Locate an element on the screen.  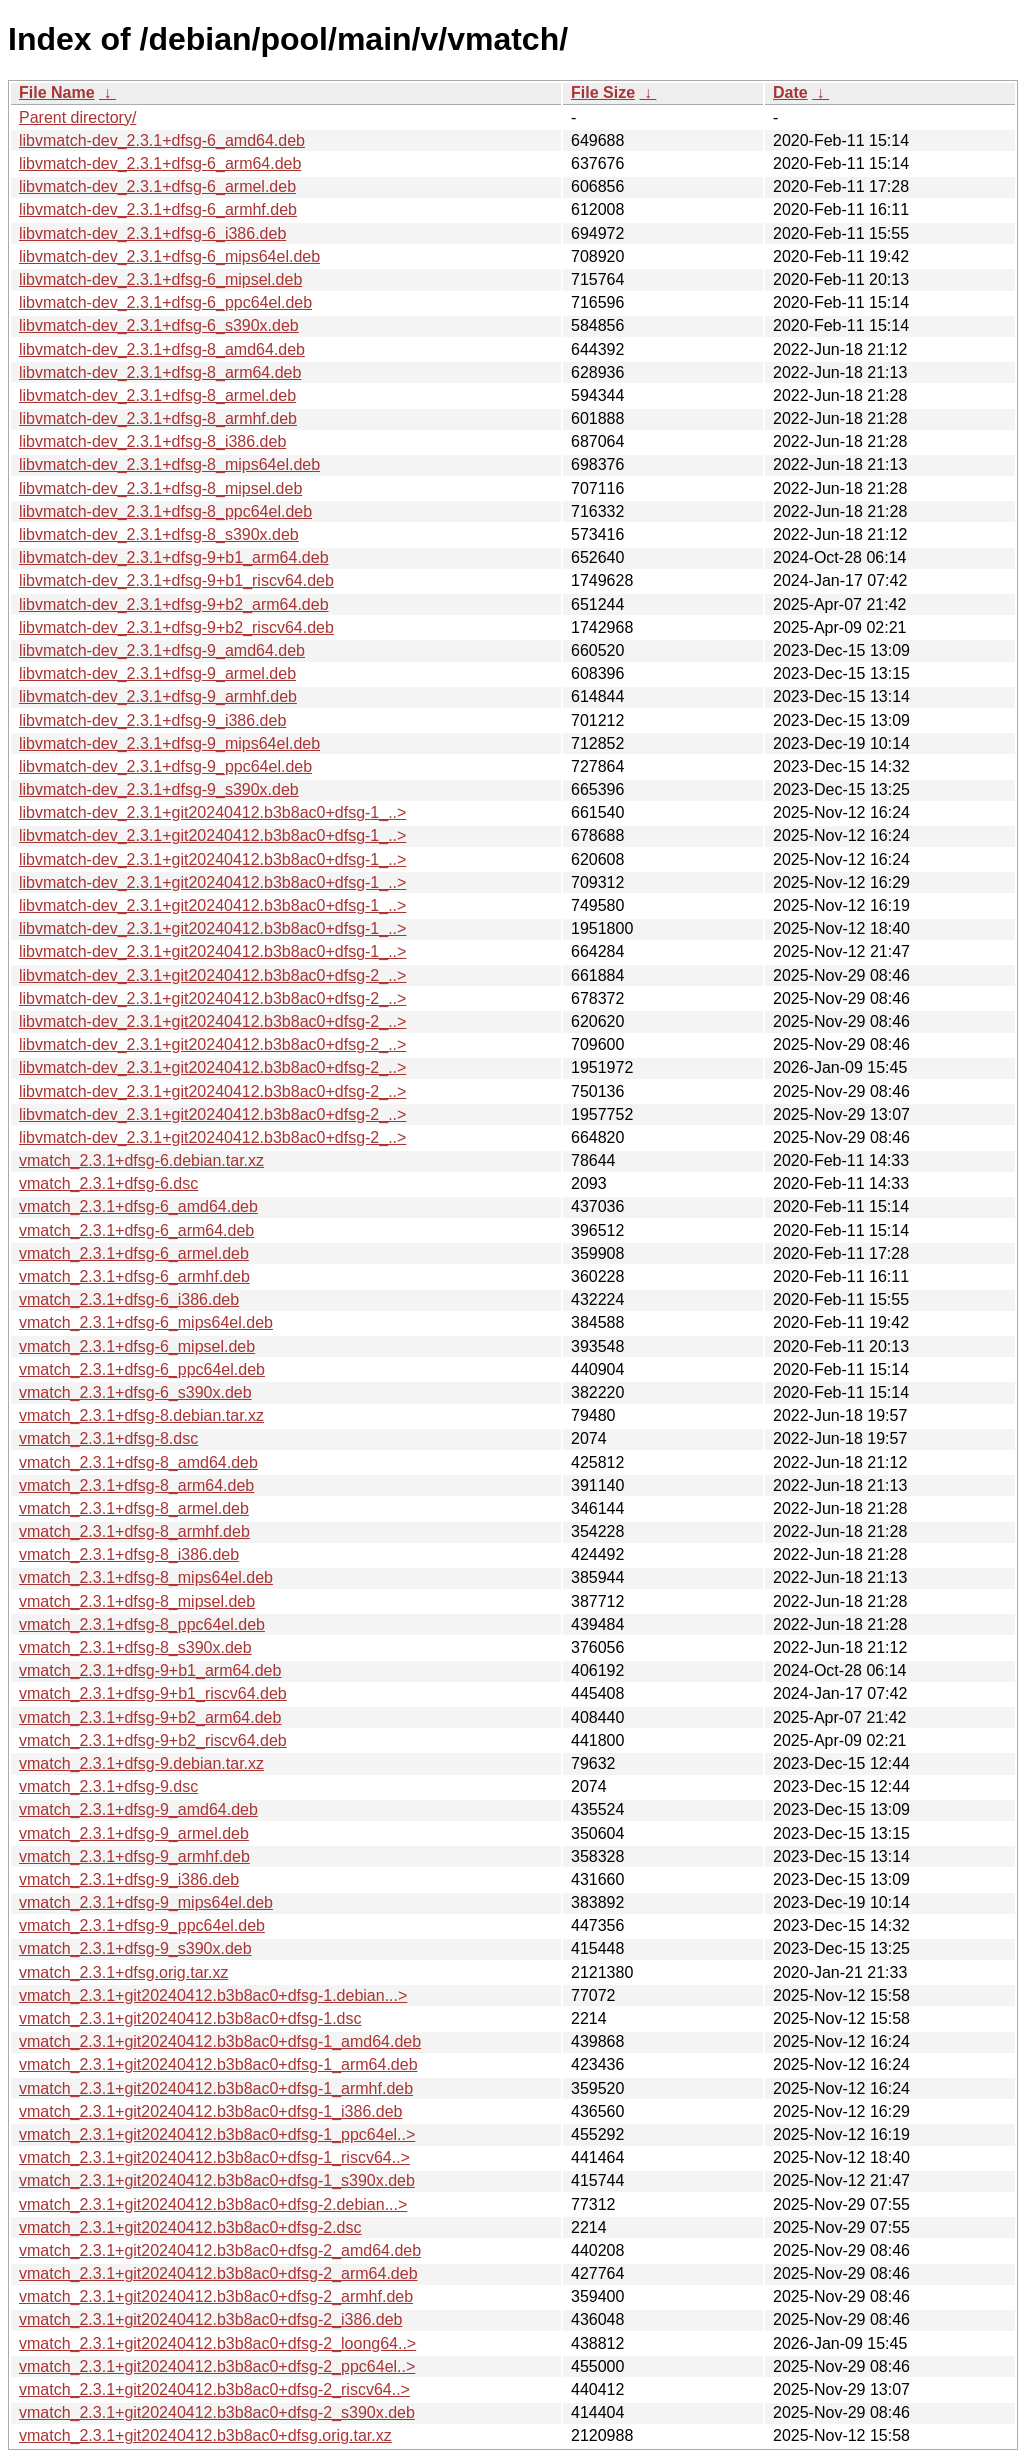
vmatch_2.3.1+dfsg-9+b1_riscv64.deb is located at coordinates (153, 1693).